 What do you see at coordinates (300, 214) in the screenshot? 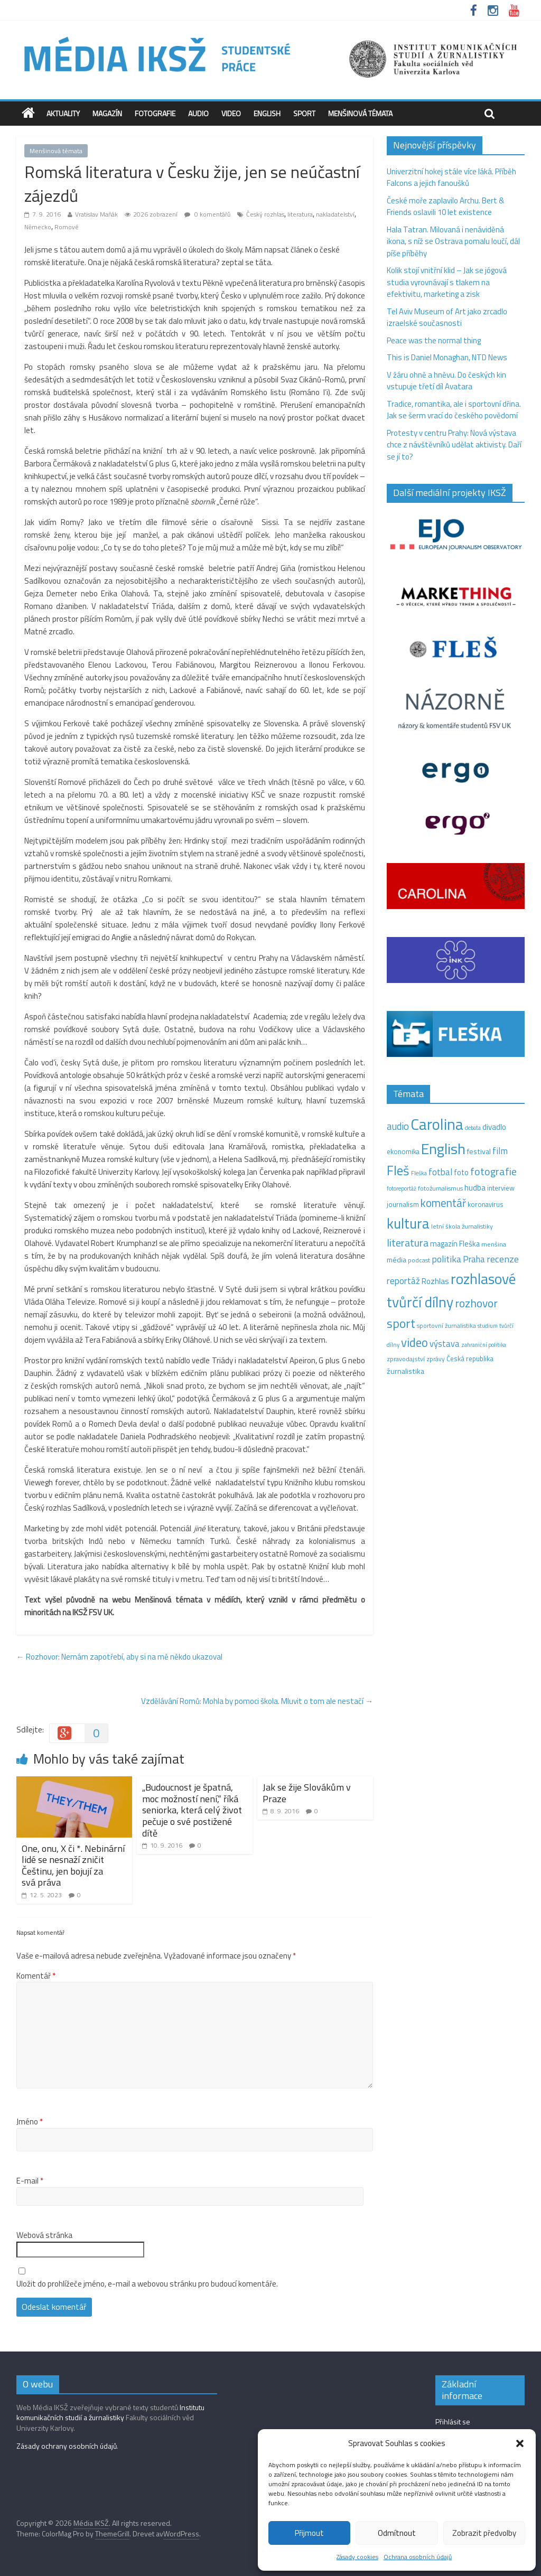
I see `literatura` at bounding box center [300, 214].